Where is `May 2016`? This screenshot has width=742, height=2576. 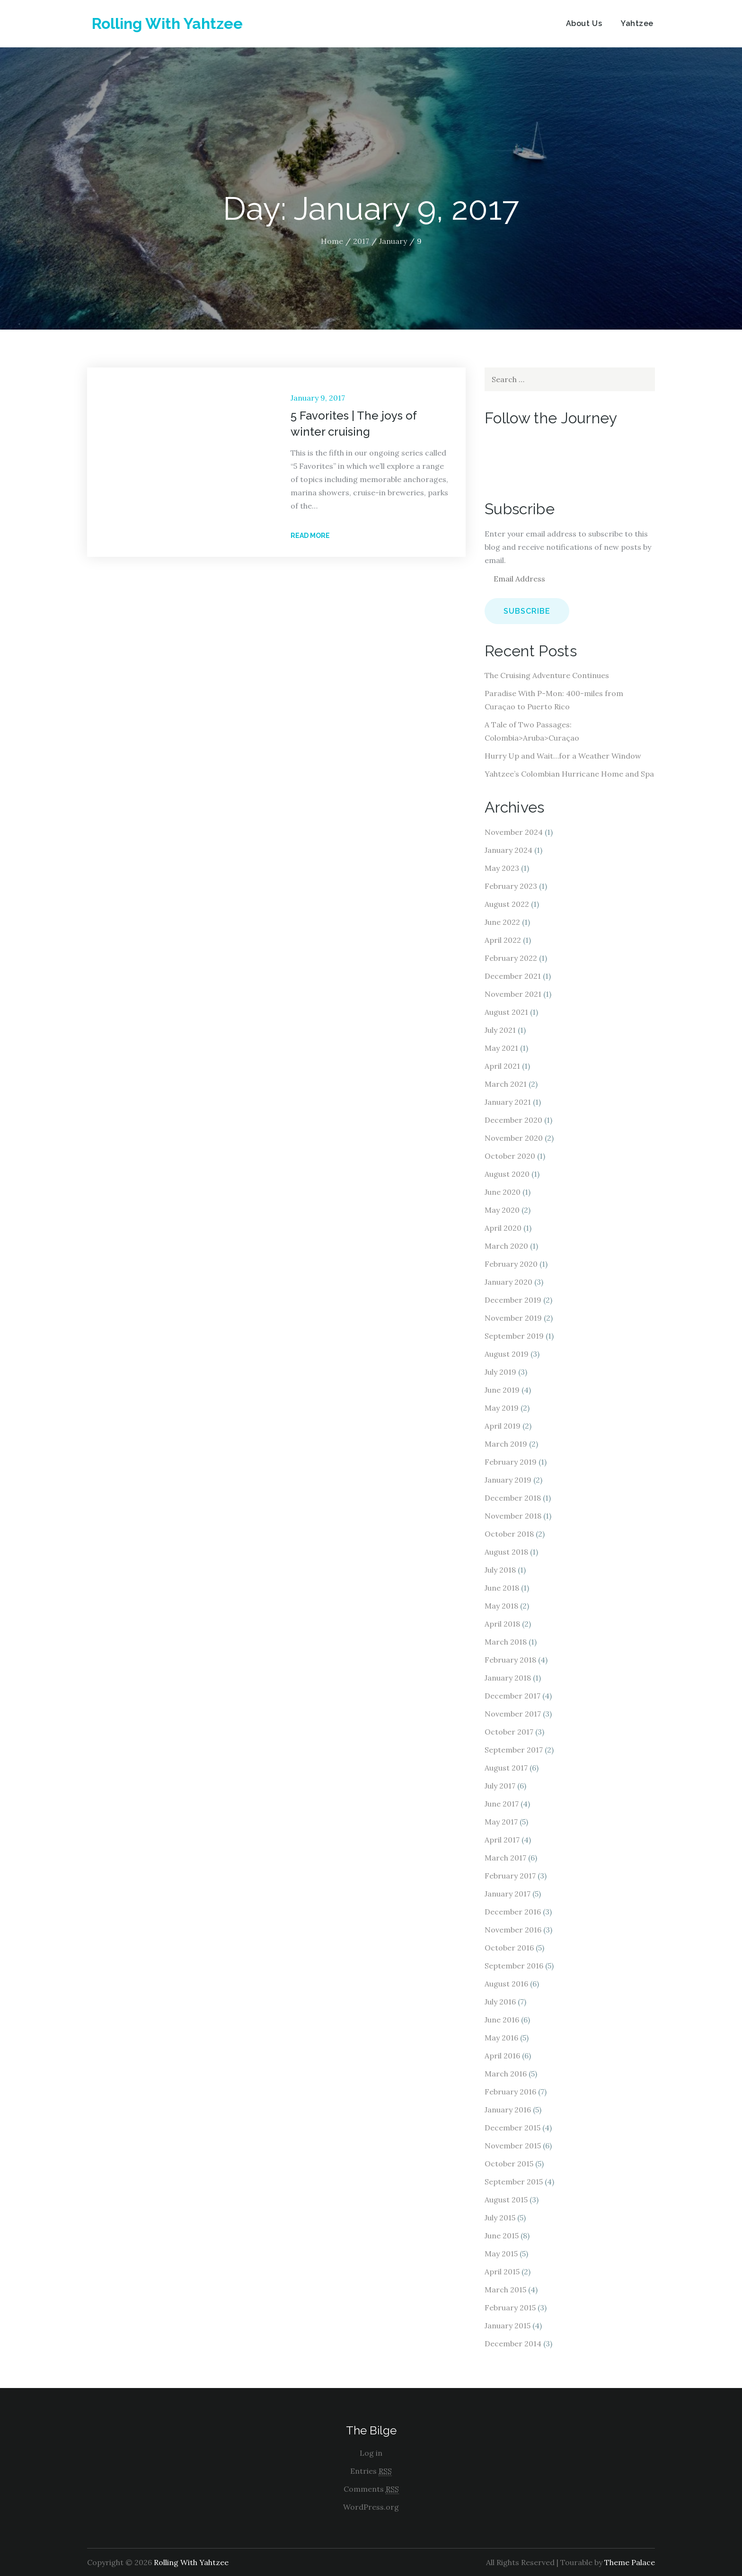
May 2016 is located at coordinates (501, 2037).